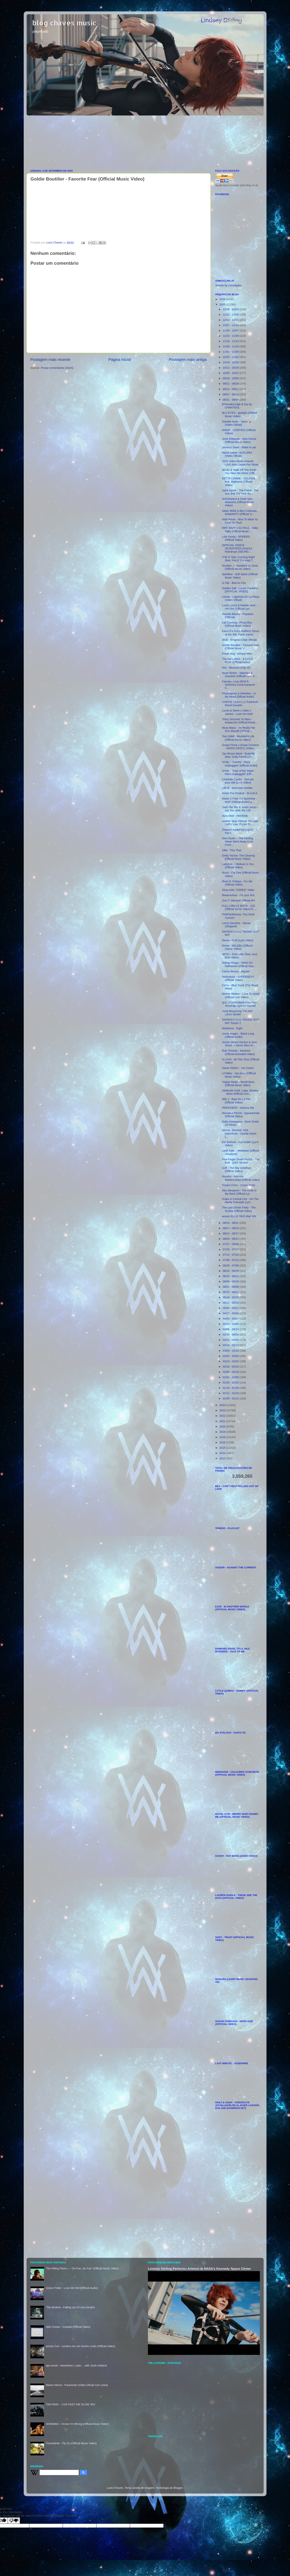 Image resolution: width=290 pixels, height=2576 pixels. What do you see at coordinates (231, 1302) in the screenshot?
I see `05/11 - 05/18` at bounding box center [231, 1302].